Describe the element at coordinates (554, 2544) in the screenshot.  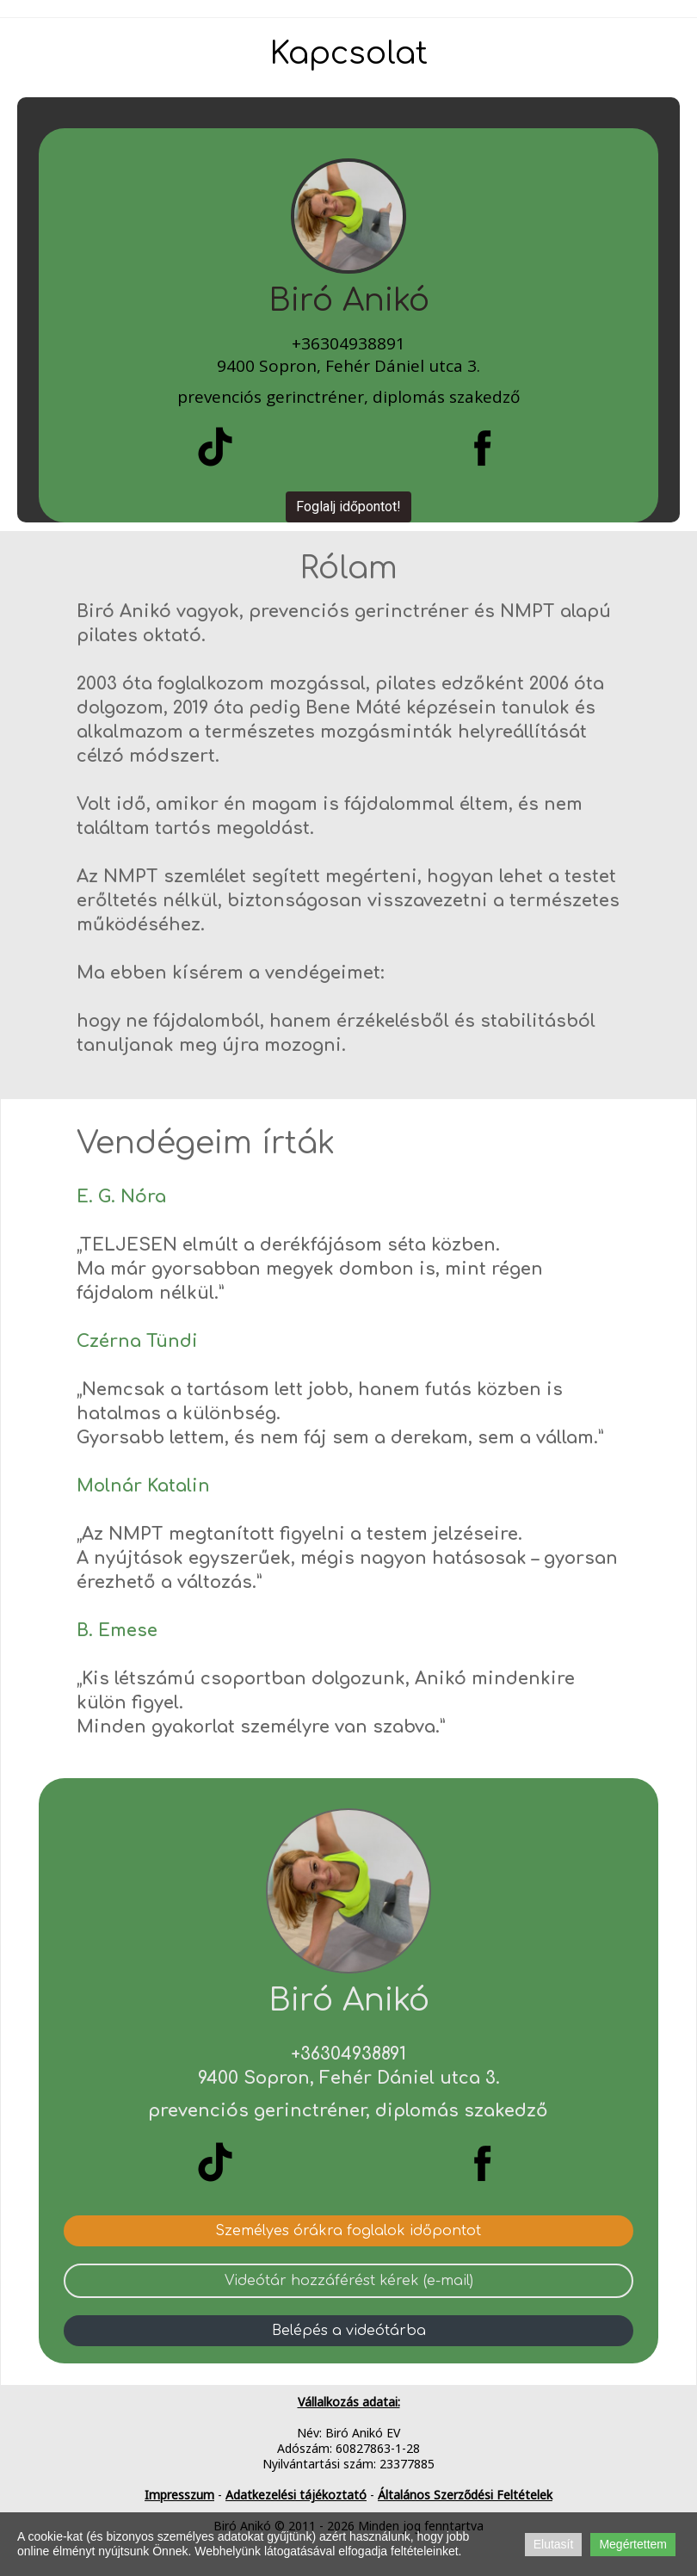
I see `Elutasít` at that location.